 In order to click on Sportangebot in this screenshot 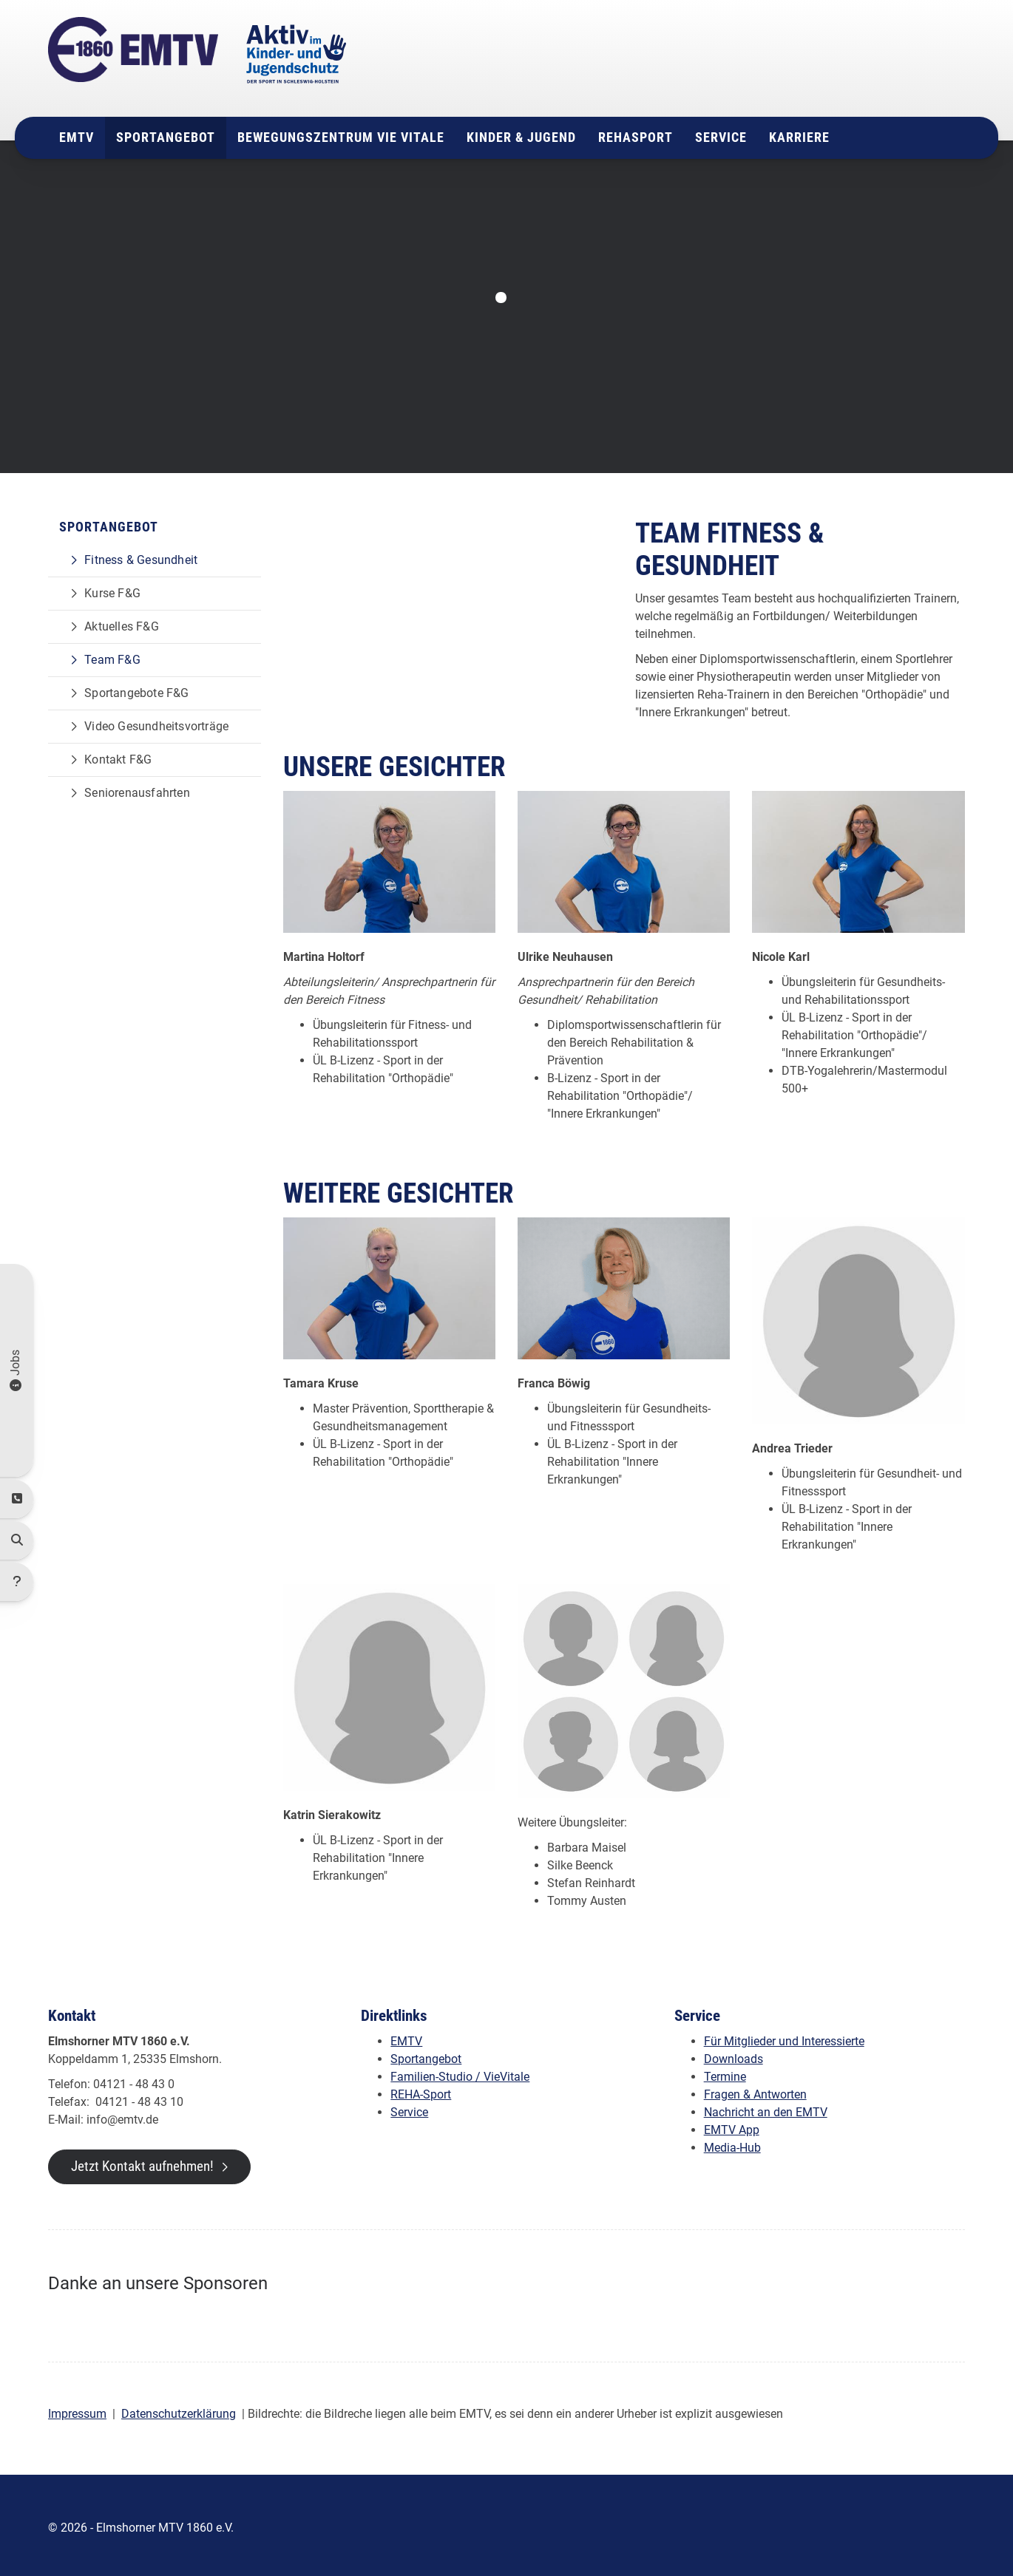, I will do `click(165, 133)`.